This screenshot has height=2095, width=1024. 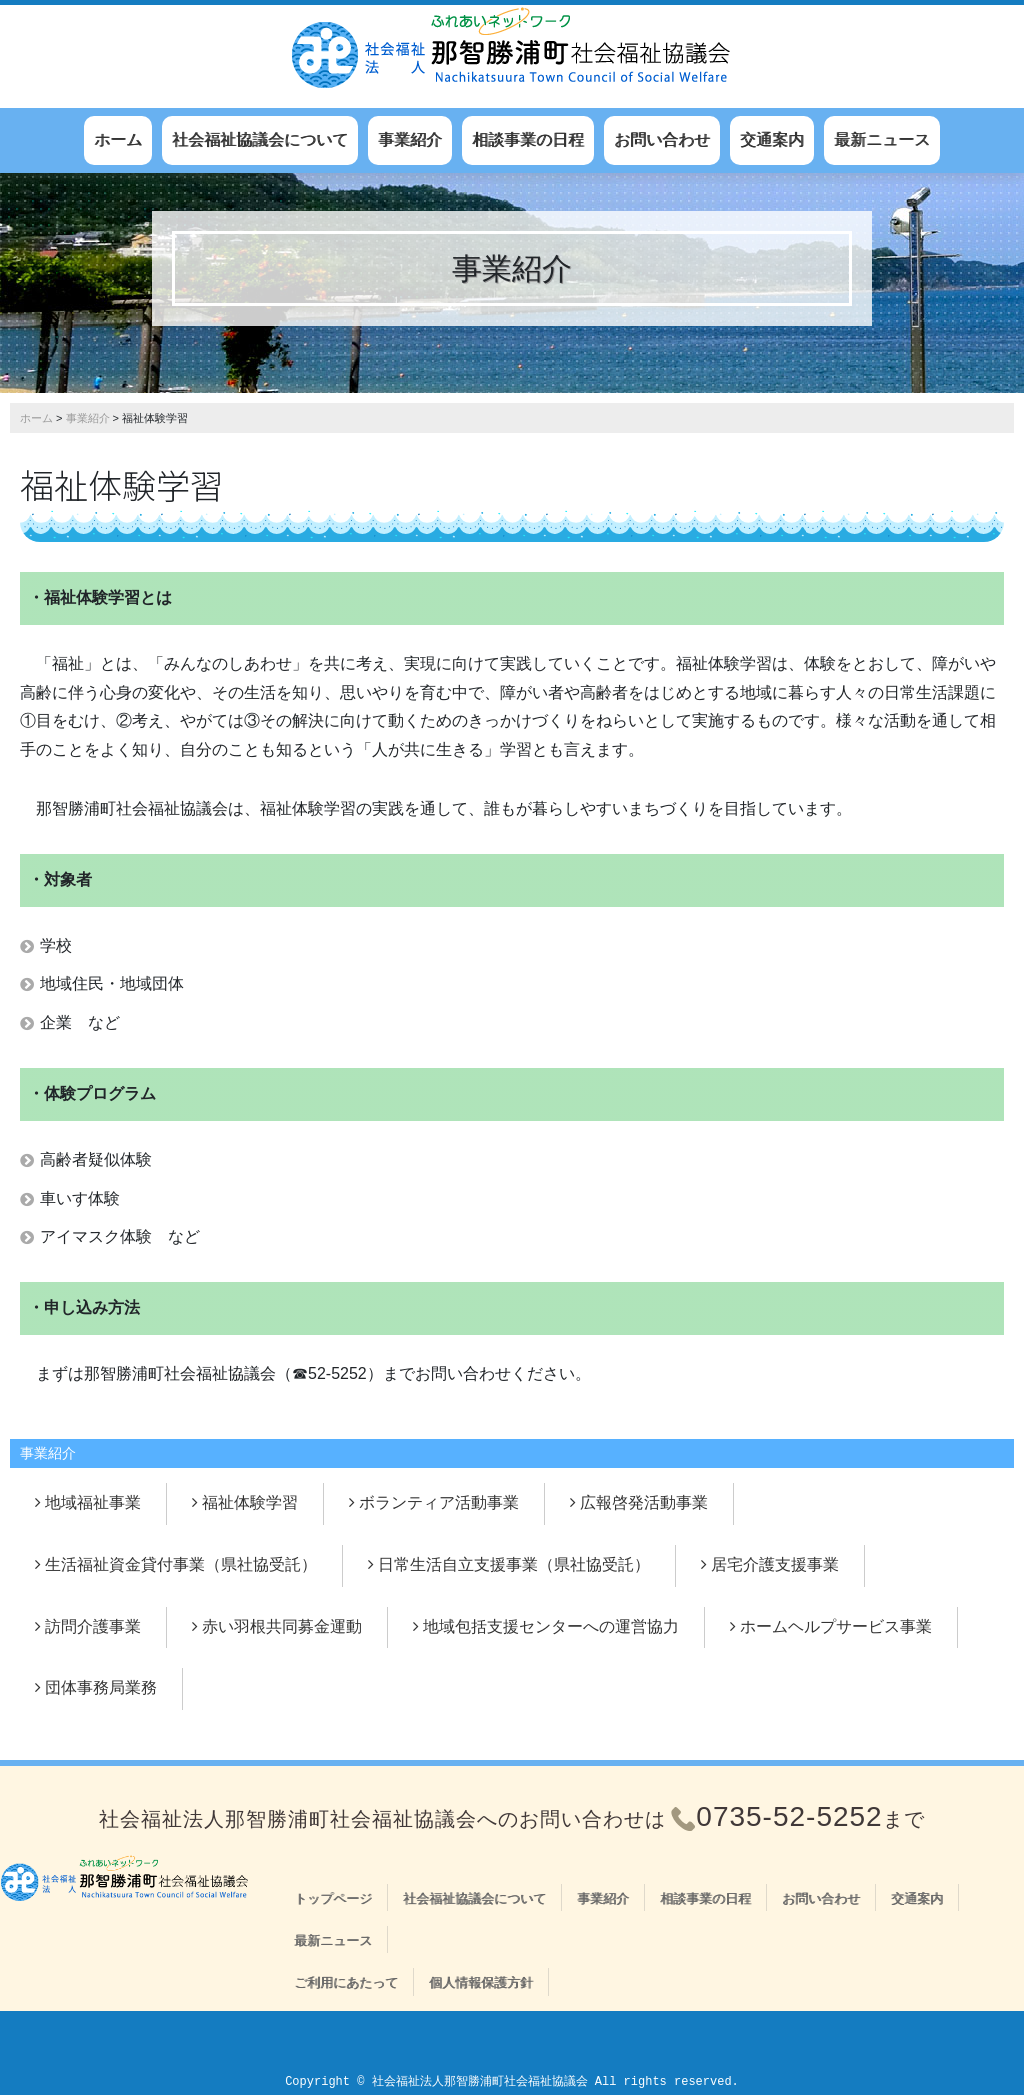 What do you see at coordinates (528, 139) in the screenshot?
I see `相談事業の日程` at bounding box center [528, 139].